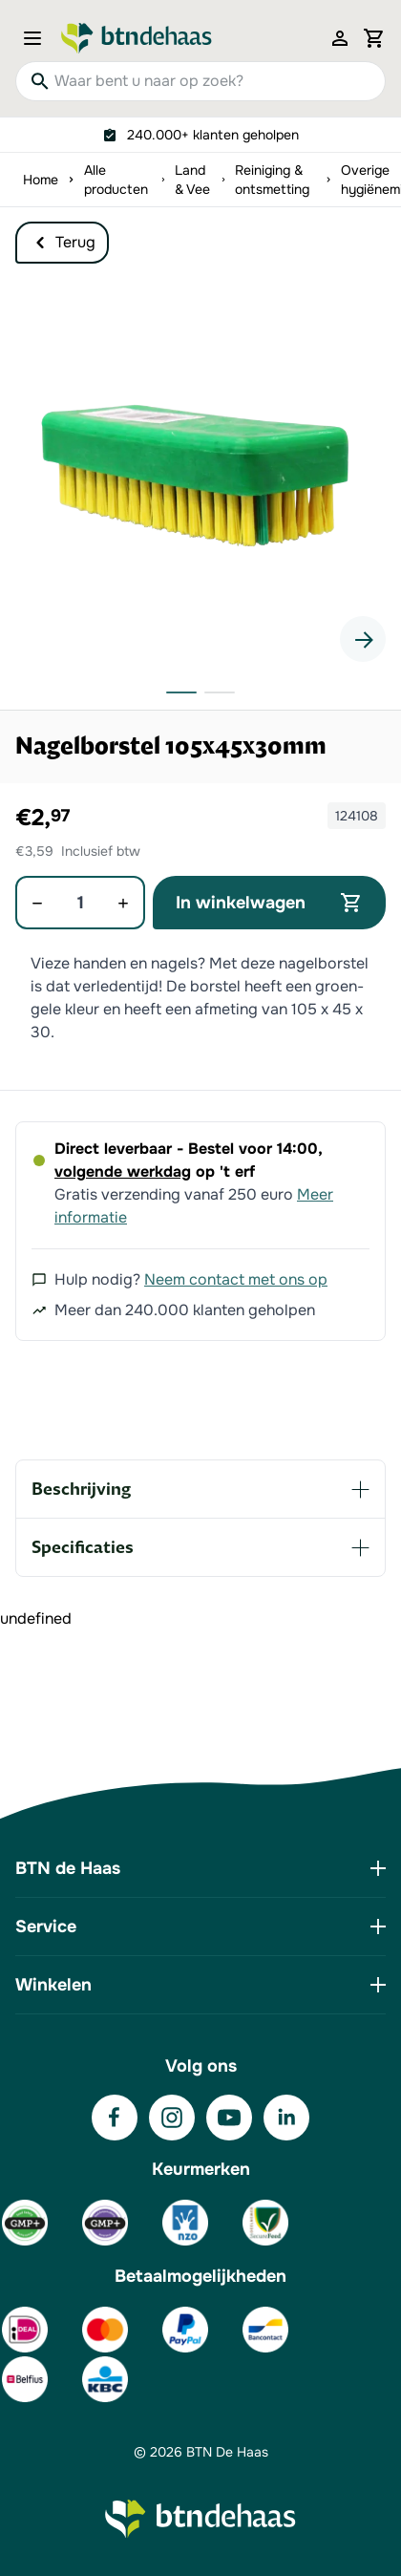  Describe the element at coordinates (272, 179) in the screenshot. I see `Reiniging & ontsmetting` at that location.